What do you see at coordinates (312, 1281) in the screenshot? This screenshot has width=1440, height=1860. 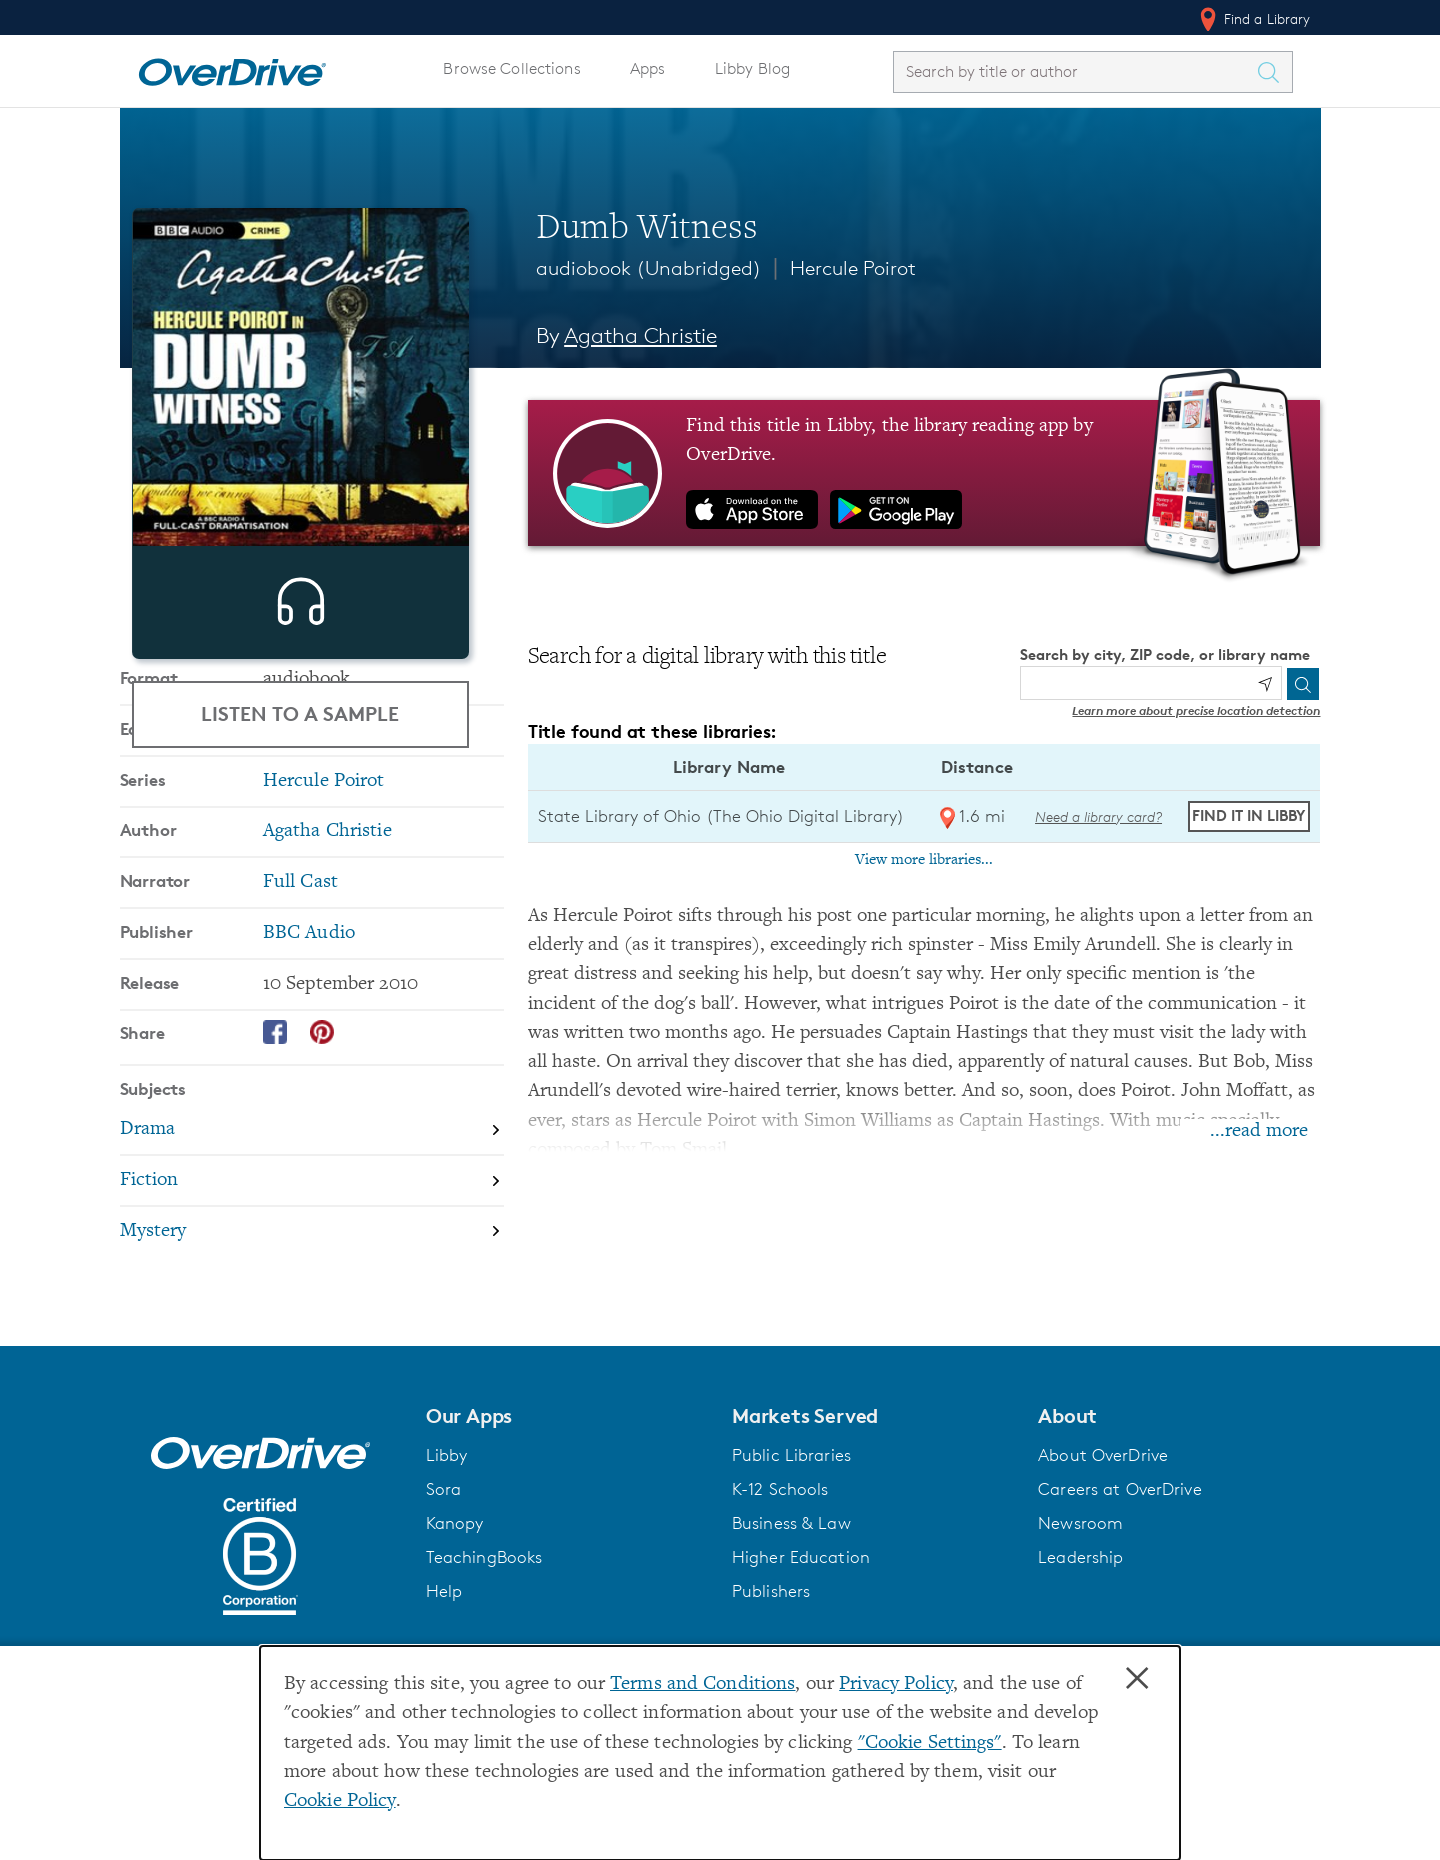 I see `[Search by subject, Drama]` at bounding box center [312, 1281].